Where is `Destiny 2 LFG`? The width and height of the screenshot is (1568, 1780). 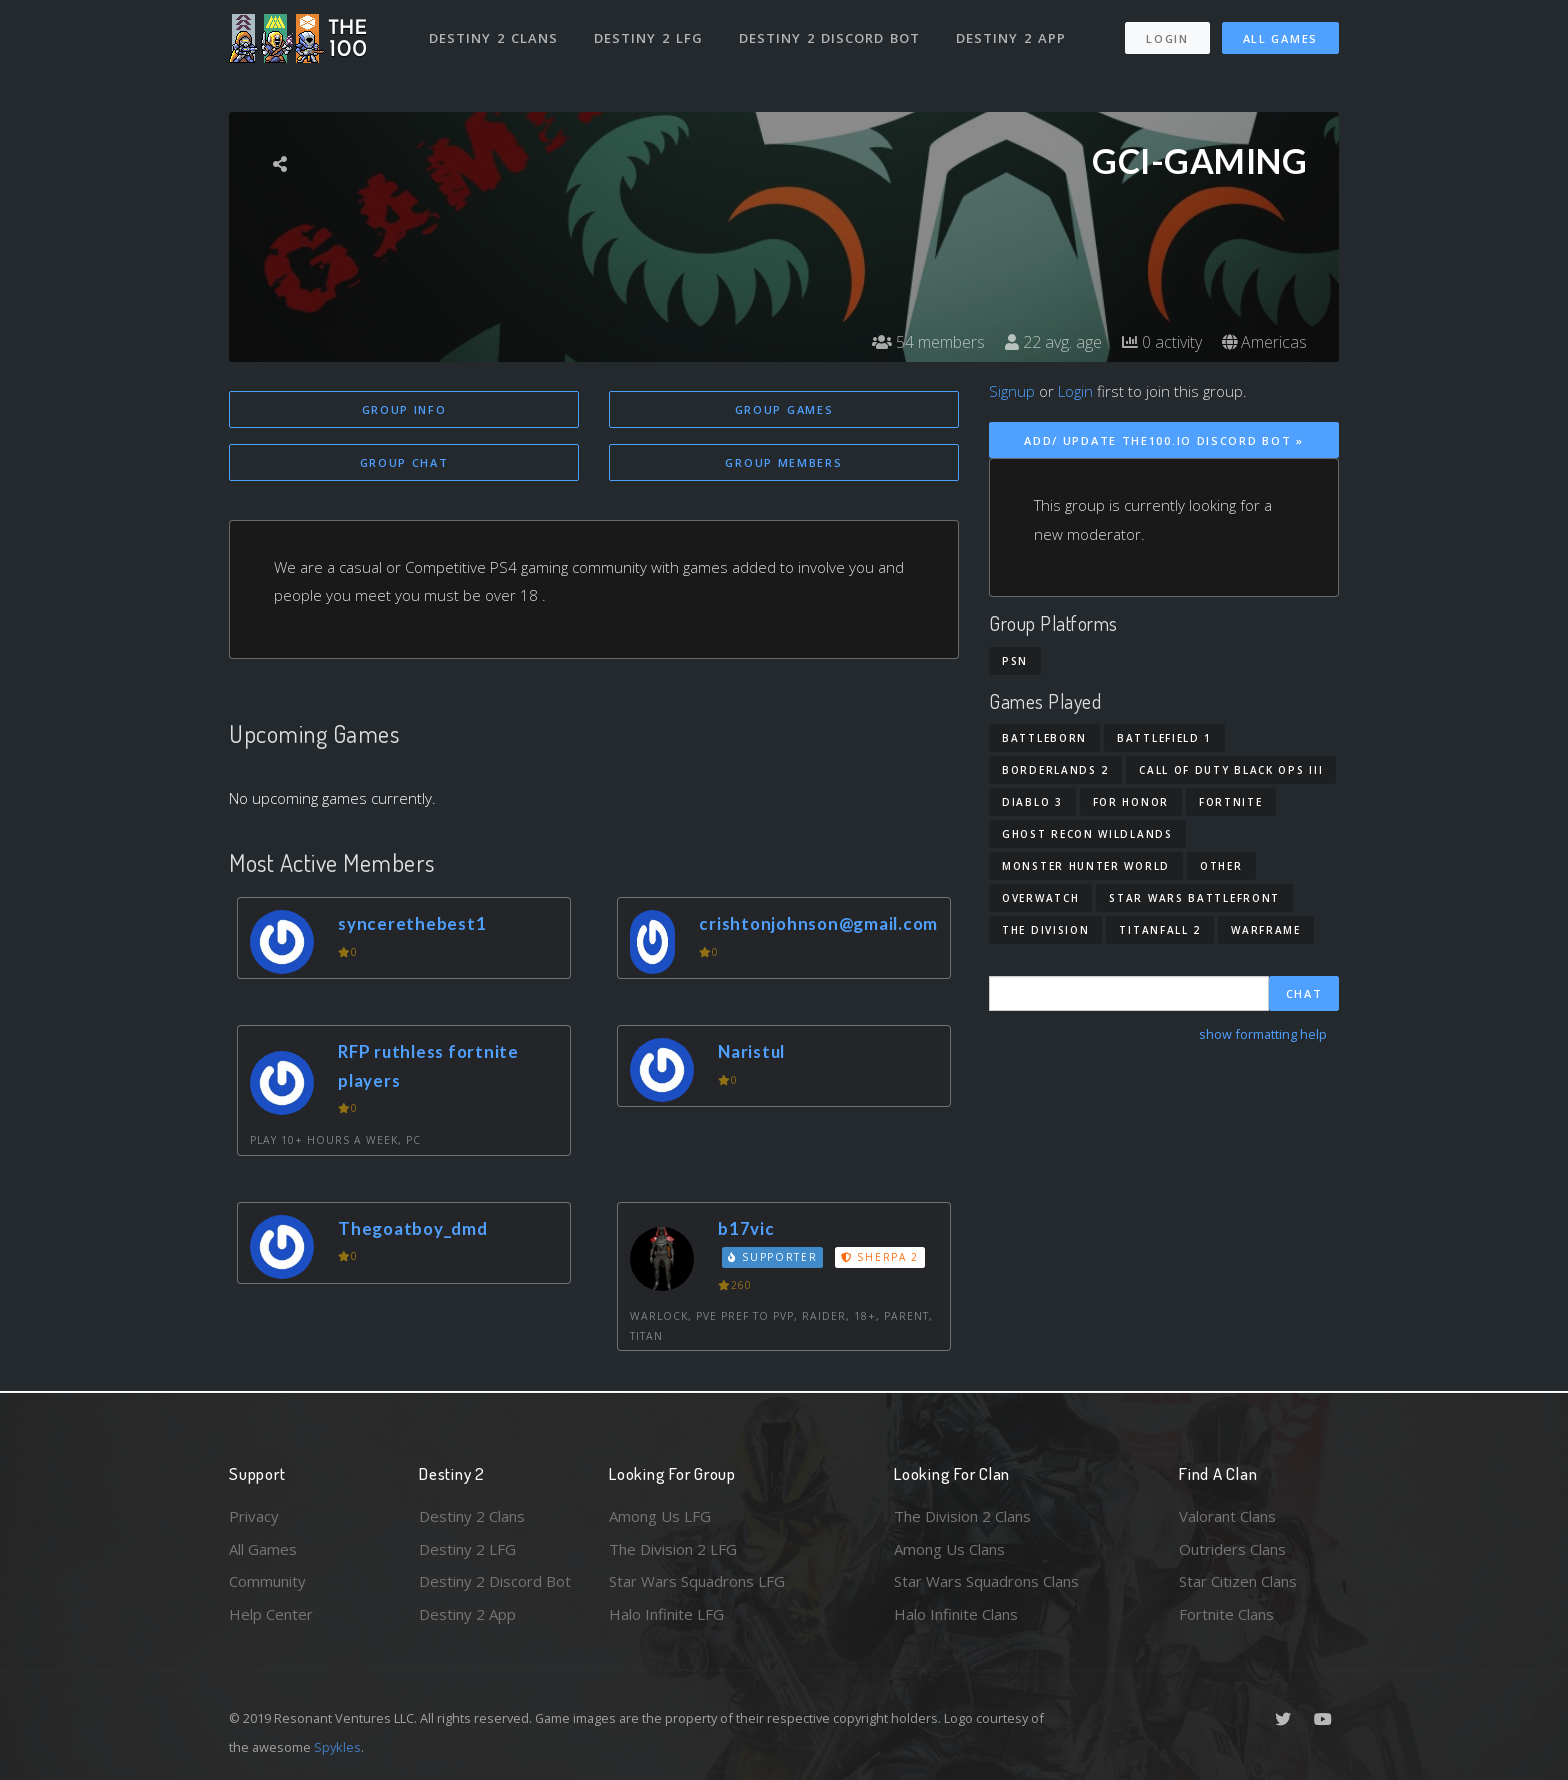
Destiny 2 LFG is located at coordinates (648, 38).